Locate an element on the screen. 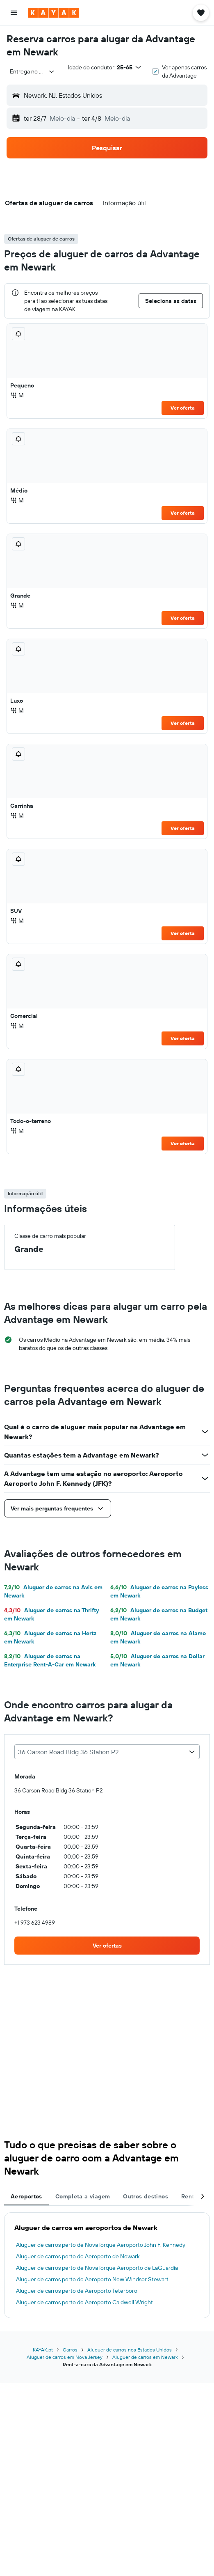  Ver oferta is located at coordinates (183, 408).